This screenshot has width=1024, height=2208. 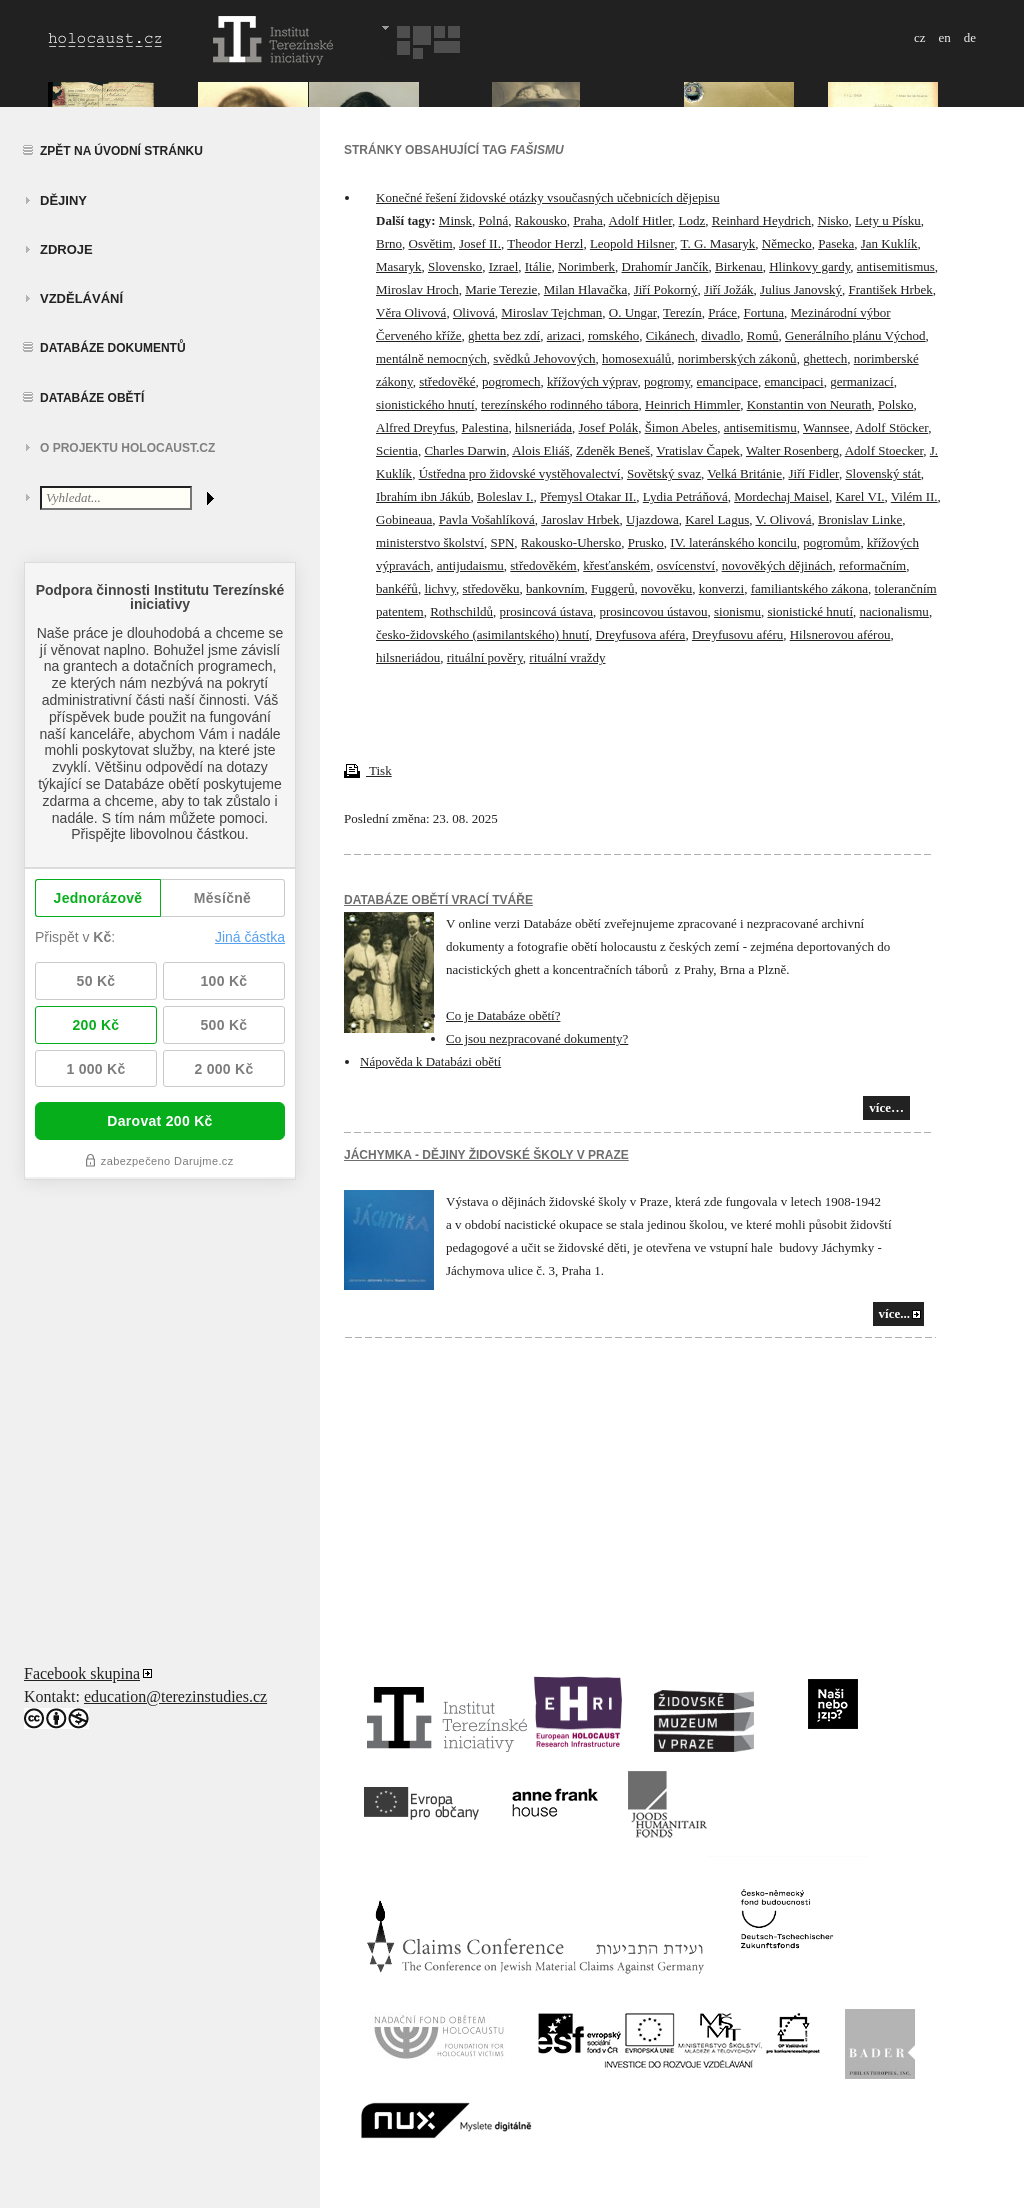 What do you see at coordinates (470, 565) in the screenshot?
I see `antijudaismu` at bounding box center [470, 565].